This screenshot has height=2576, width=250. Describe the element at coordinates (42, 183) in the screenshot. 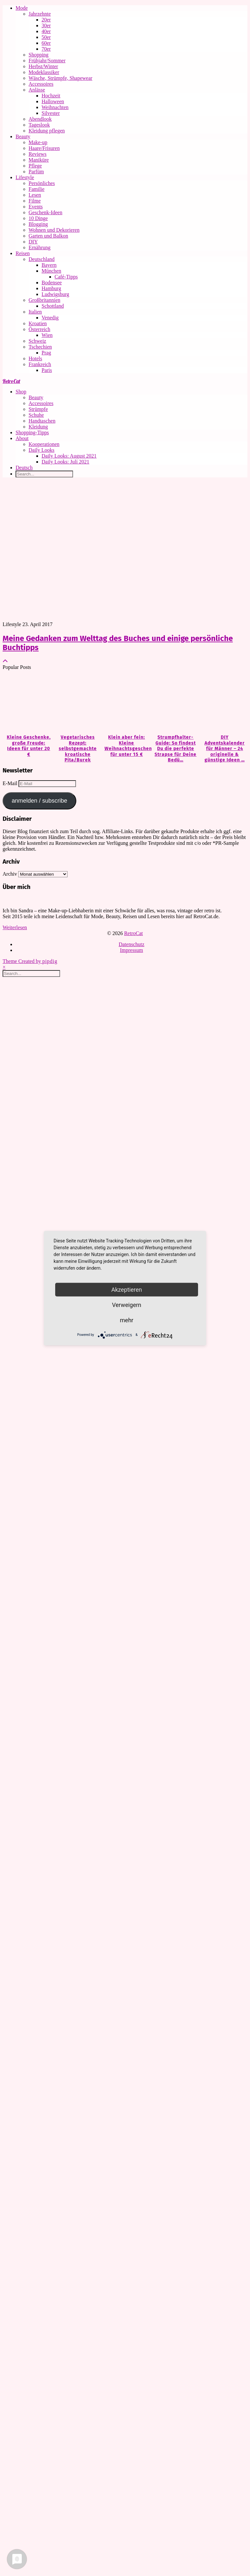

I see `Persönliches` at that location.